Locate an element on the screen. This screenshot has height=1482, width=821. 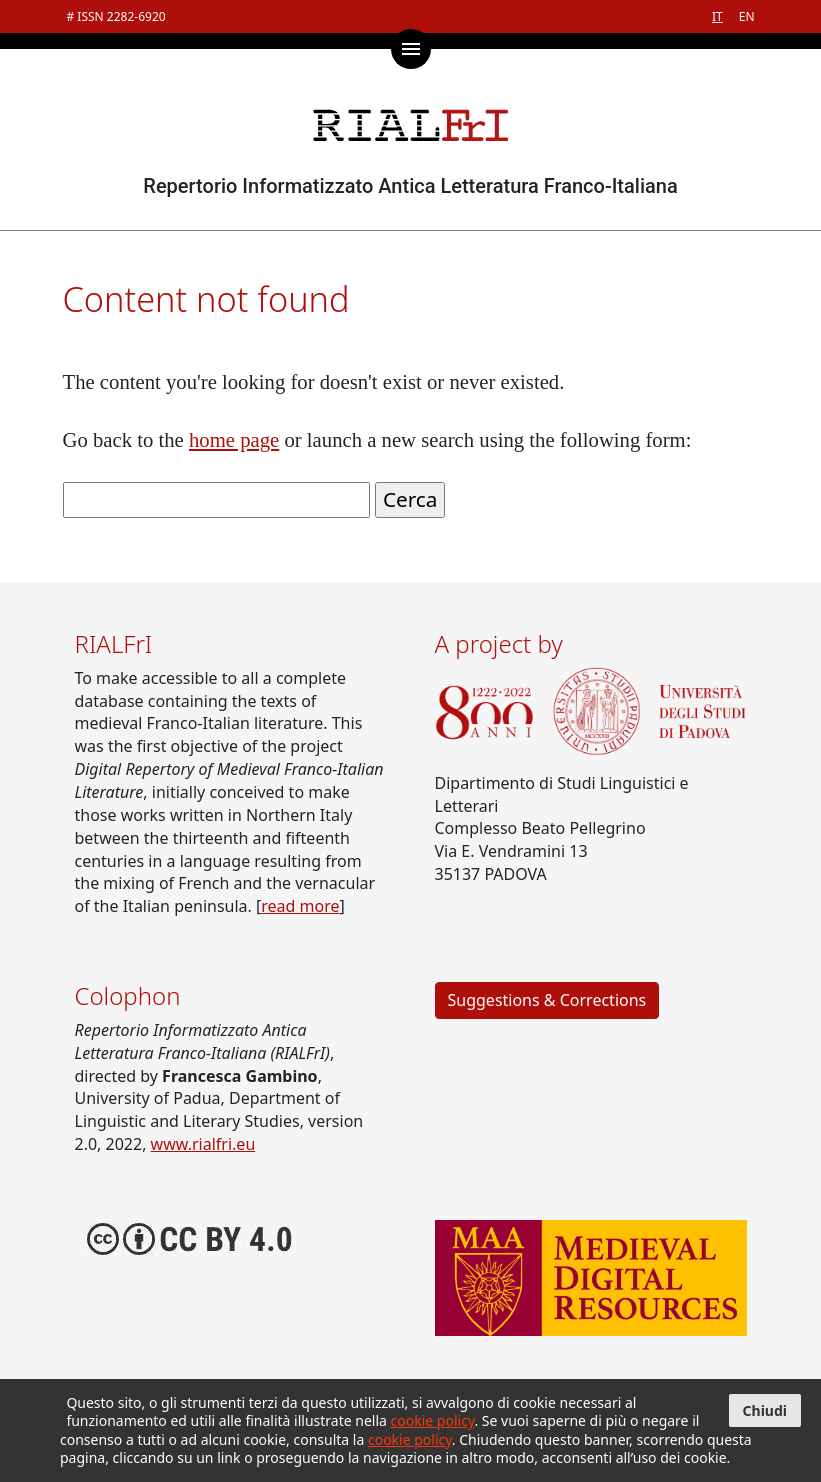
www.rialfri.eu is located at coordinates (203, 1144).